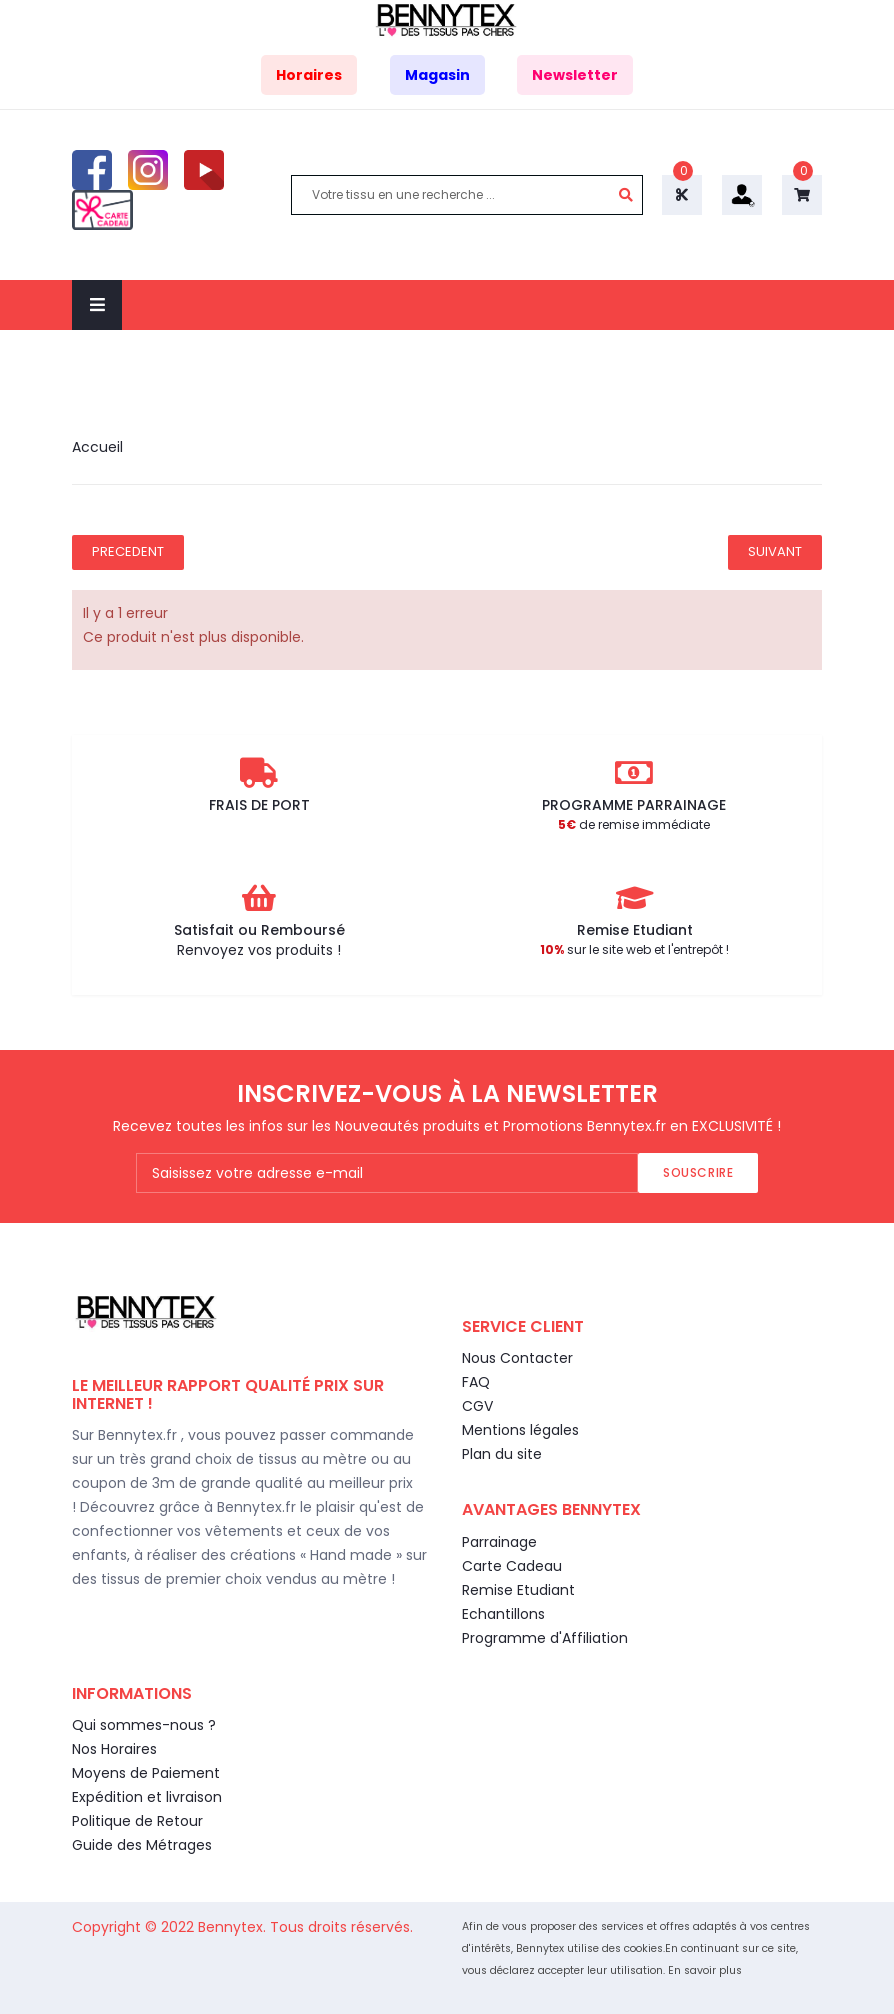  Describe the element at coordinates (477, 1406) in the screenshot. I see `CGV` at that location.